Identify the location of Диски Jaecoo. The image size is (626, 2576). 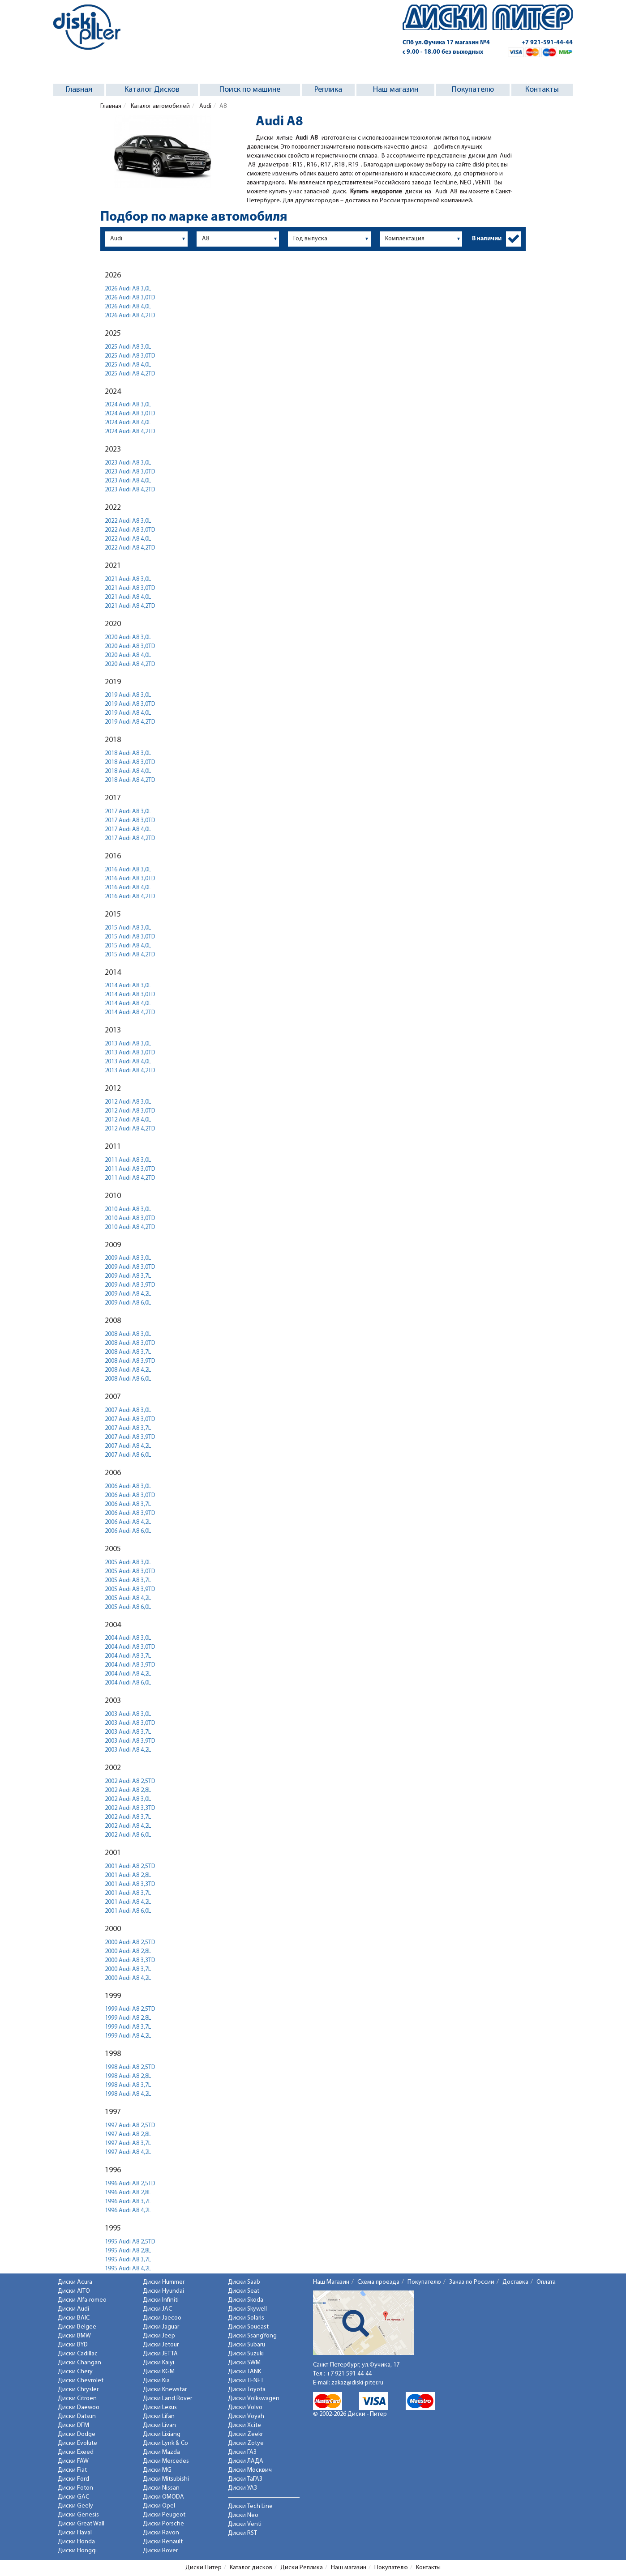
(162, 2318).